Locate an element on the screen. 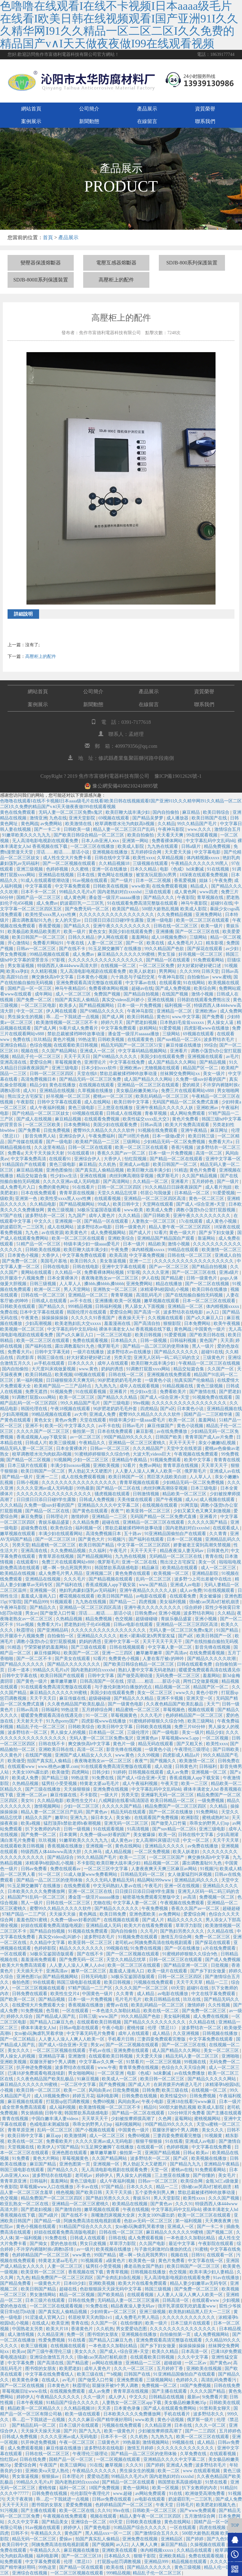 This screenshot has height=2576, width=242. 高清乱码毛片 is located at coordinates (150, 1295).